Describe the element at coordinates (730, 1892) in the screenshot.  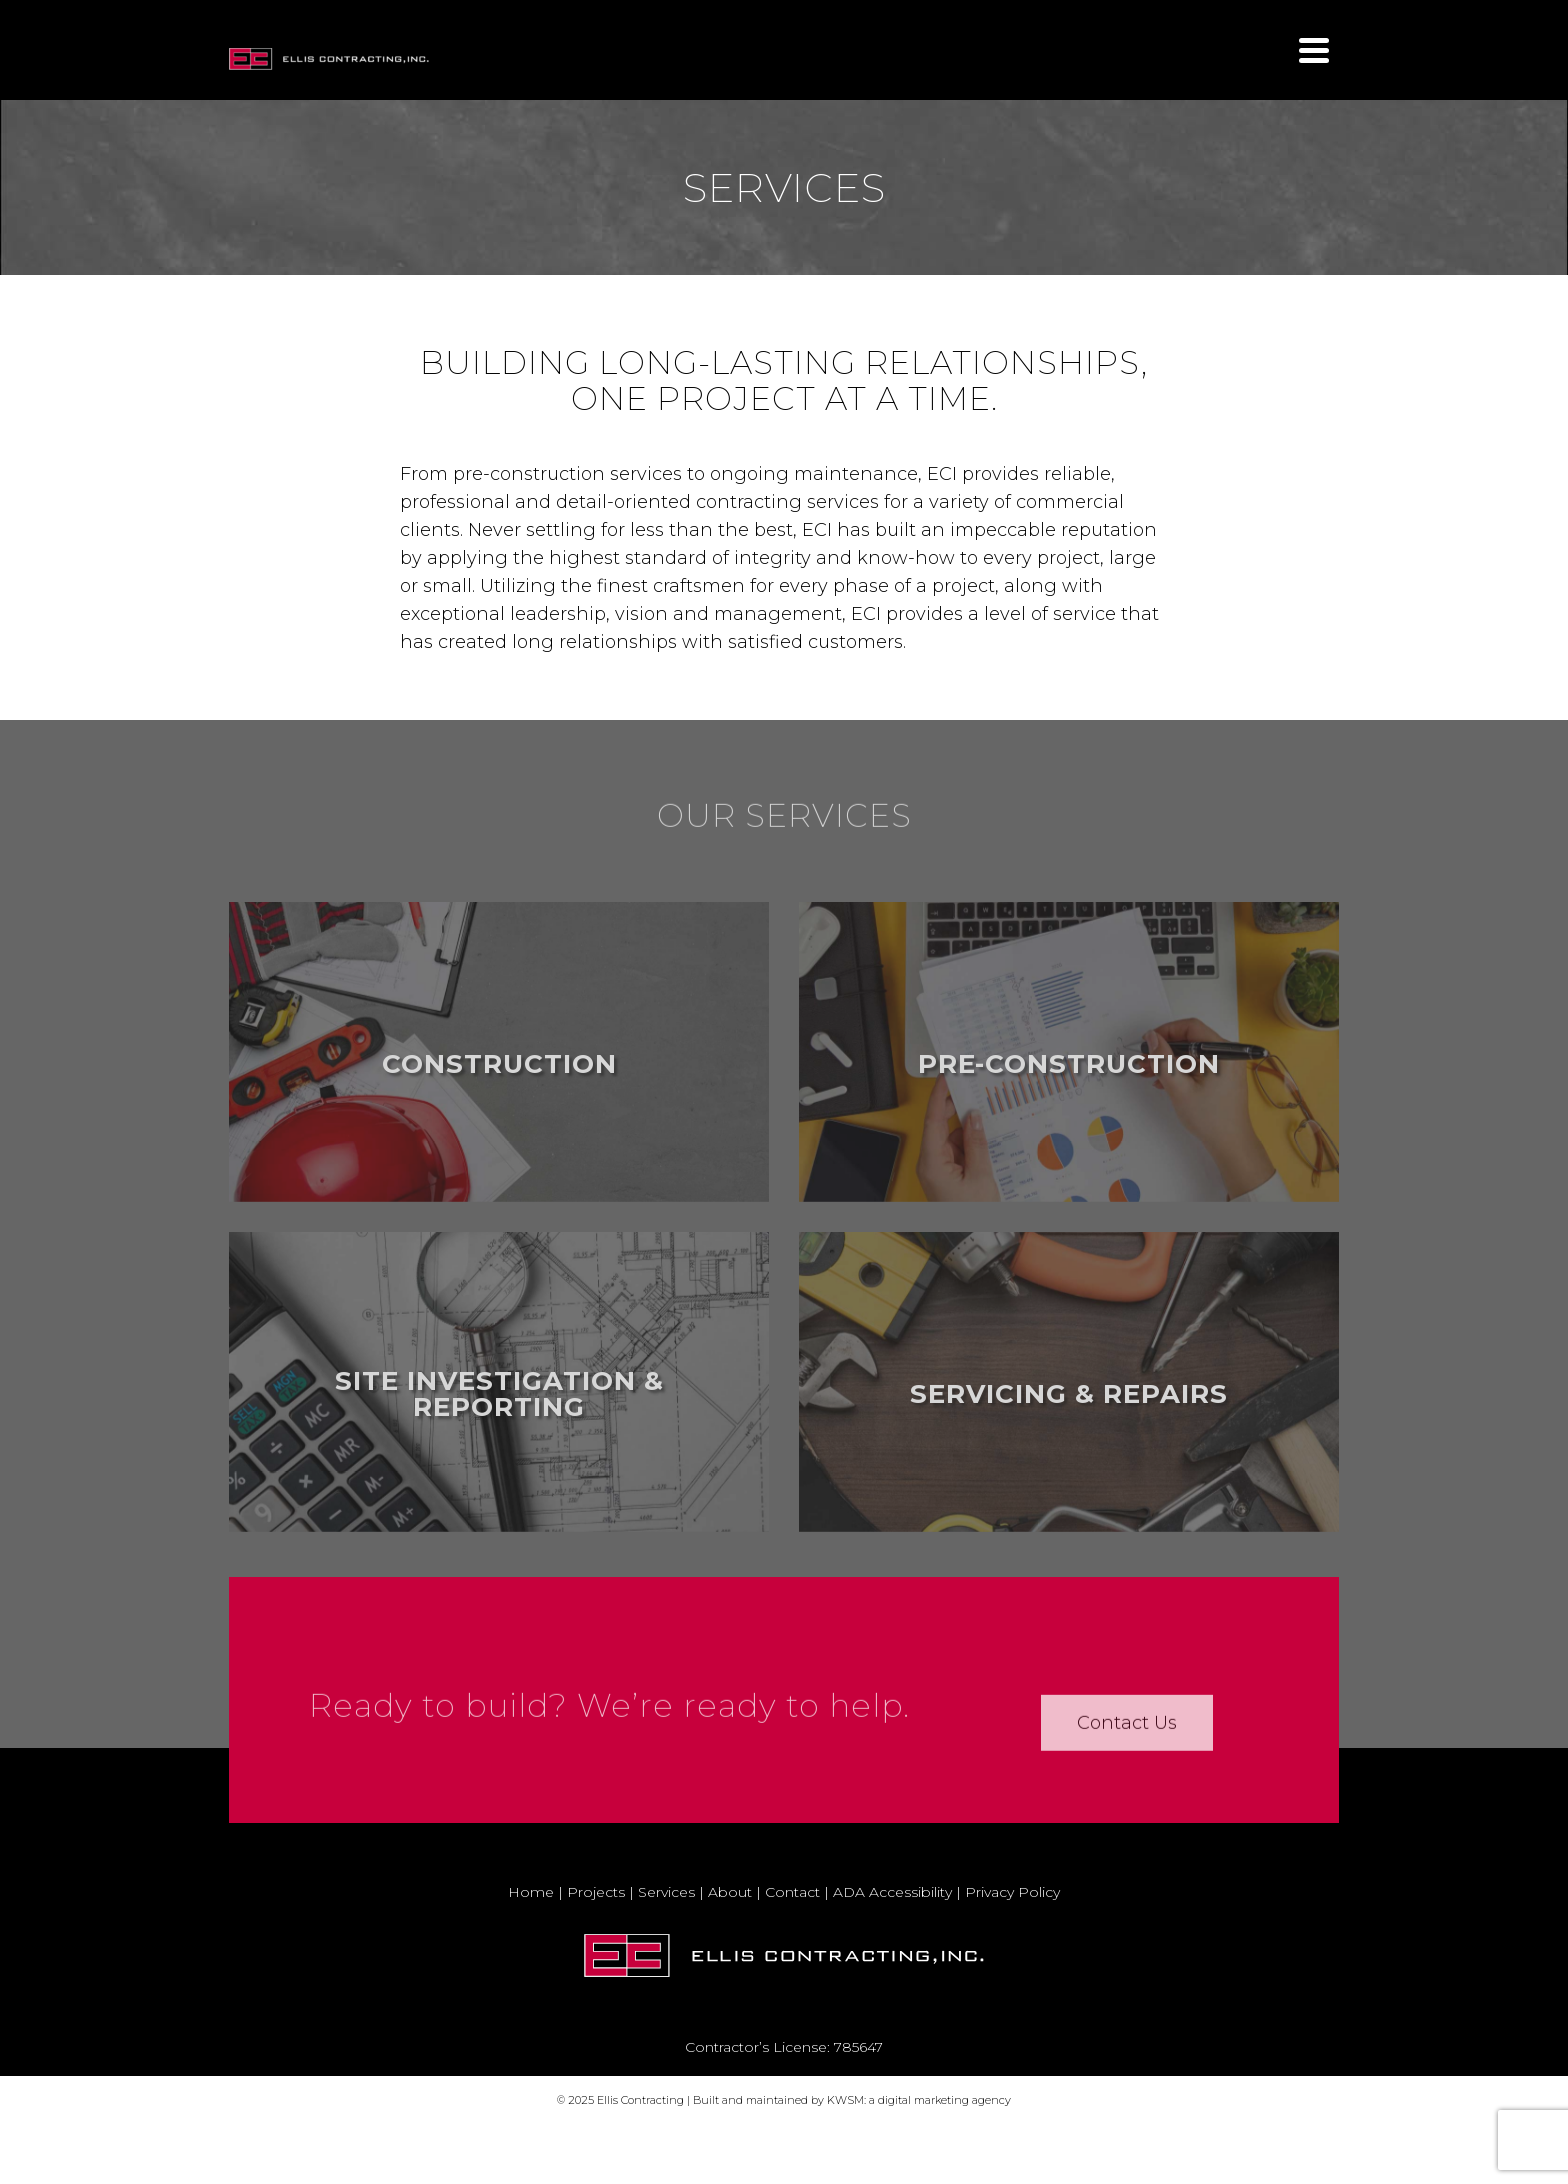
I see `About` at that location.